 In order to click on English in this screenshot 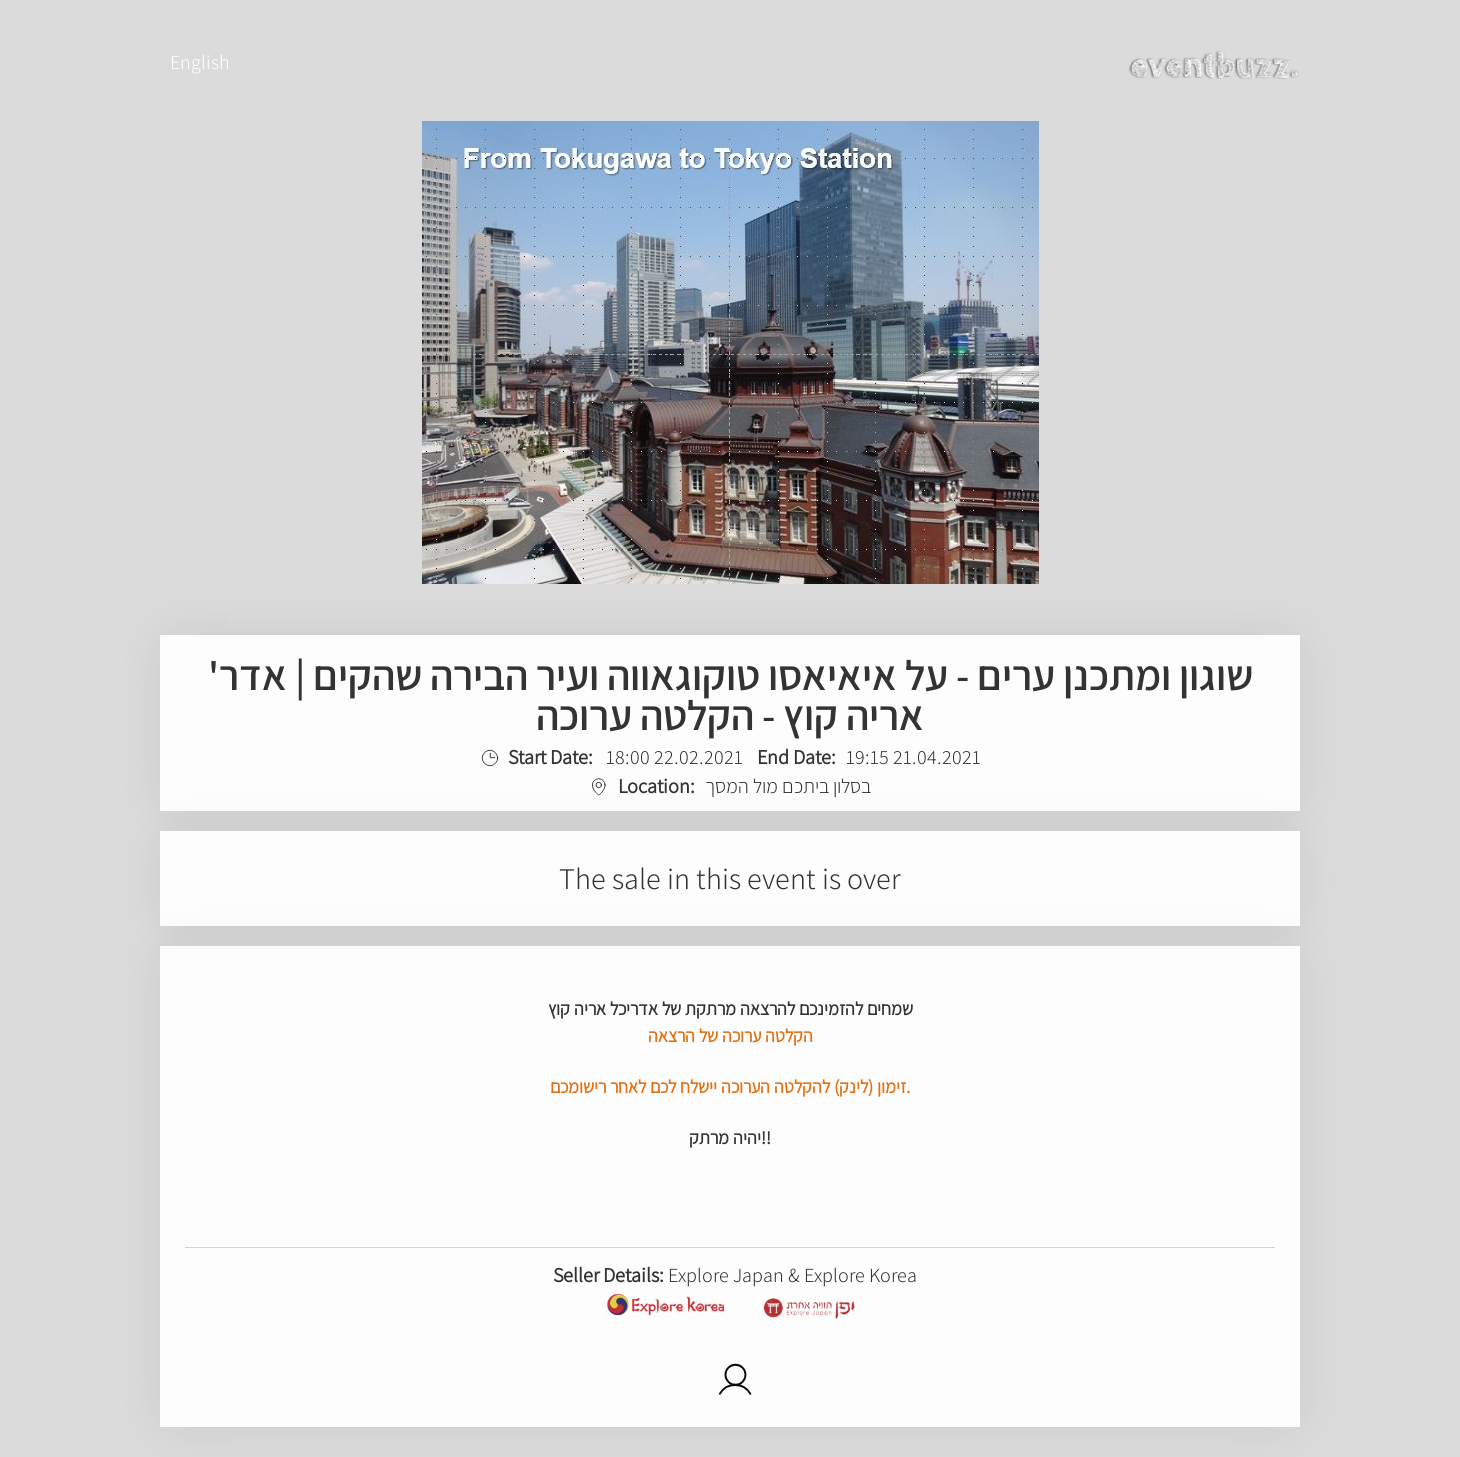, I will do `click(200, 62)`.